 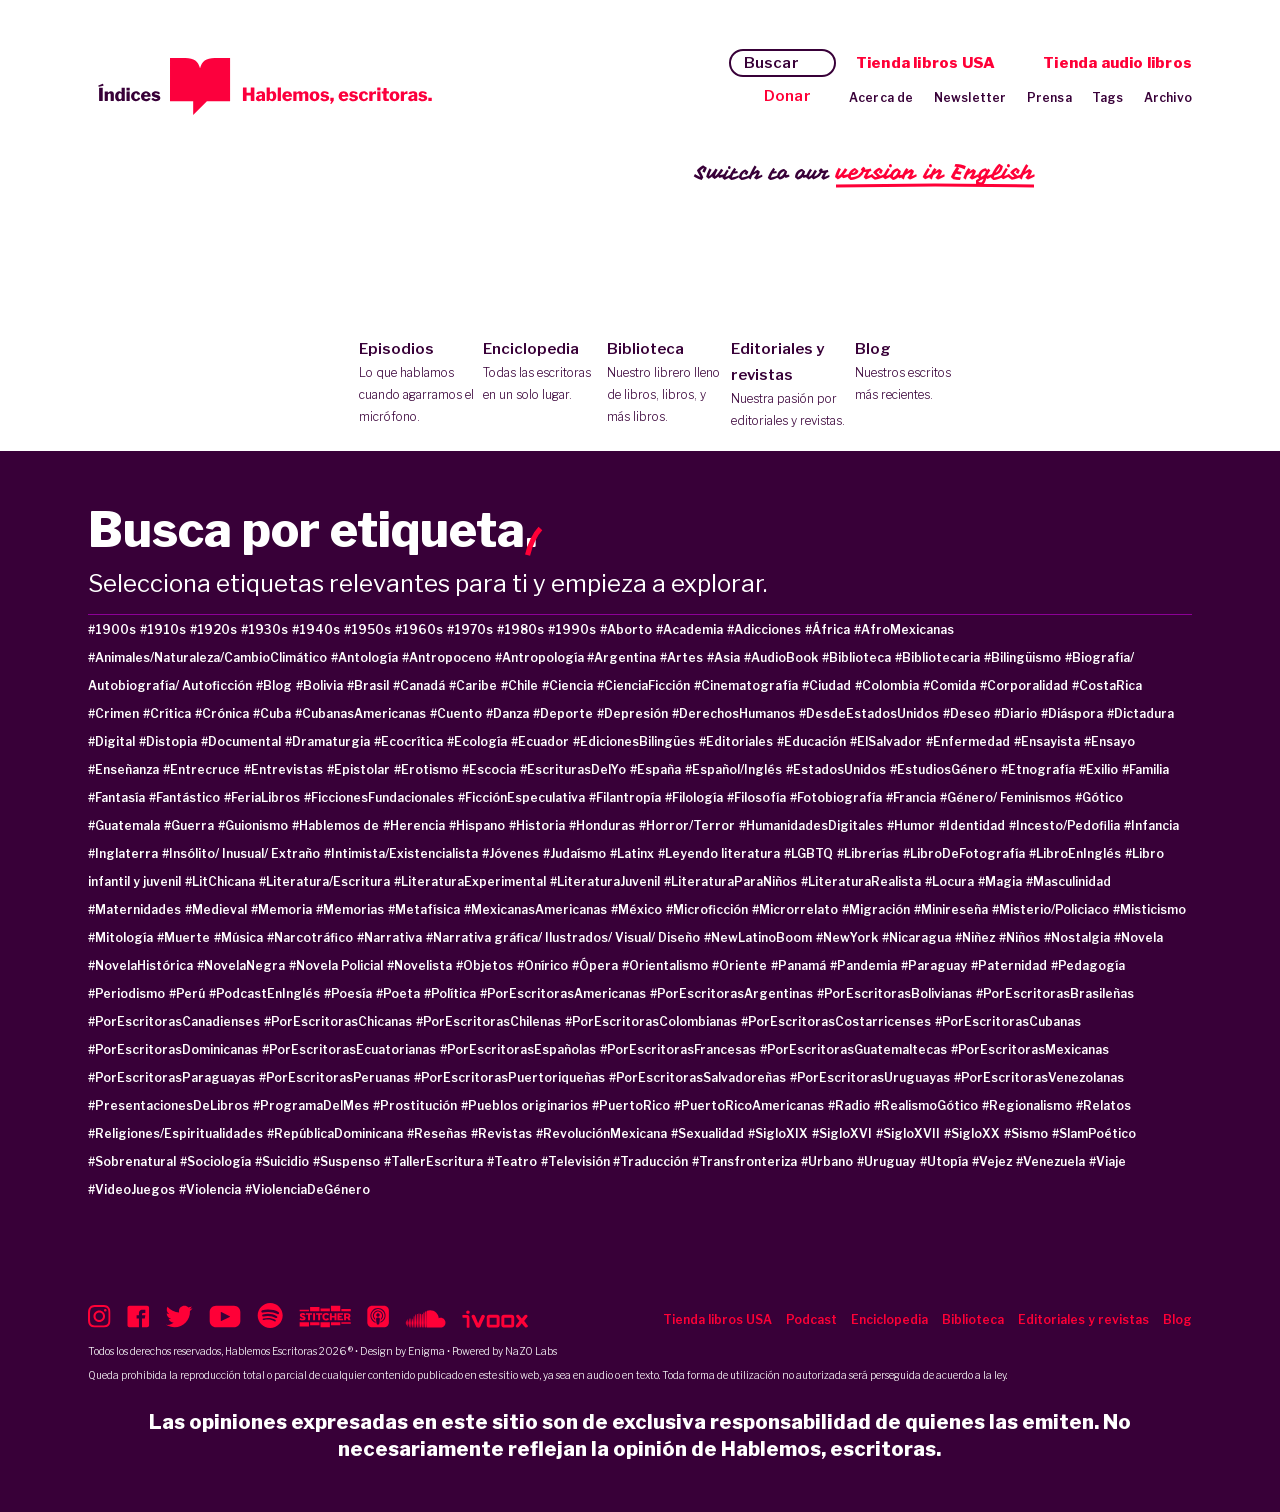 What do you see at coordinates (210, 1189) in the screenshot?
I see `#Violencia` at bounding box center [210, 1189].